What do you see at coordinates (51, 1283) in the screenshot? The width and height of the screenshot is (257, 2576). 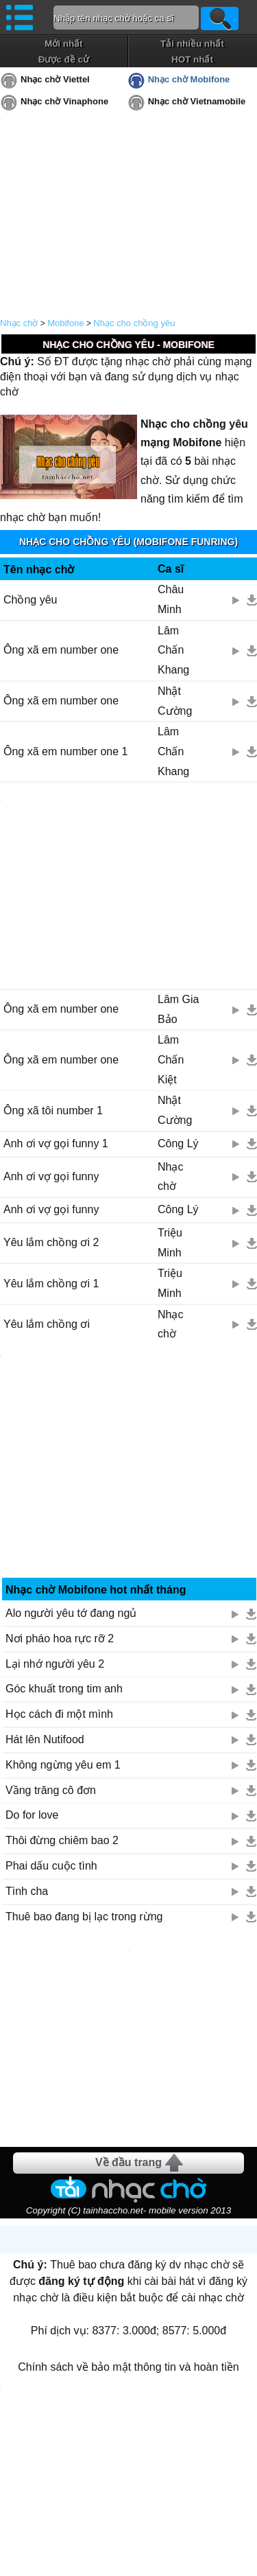 I see `Yêu lắm chồng ơi 1` at bounding box center [51, 1283].